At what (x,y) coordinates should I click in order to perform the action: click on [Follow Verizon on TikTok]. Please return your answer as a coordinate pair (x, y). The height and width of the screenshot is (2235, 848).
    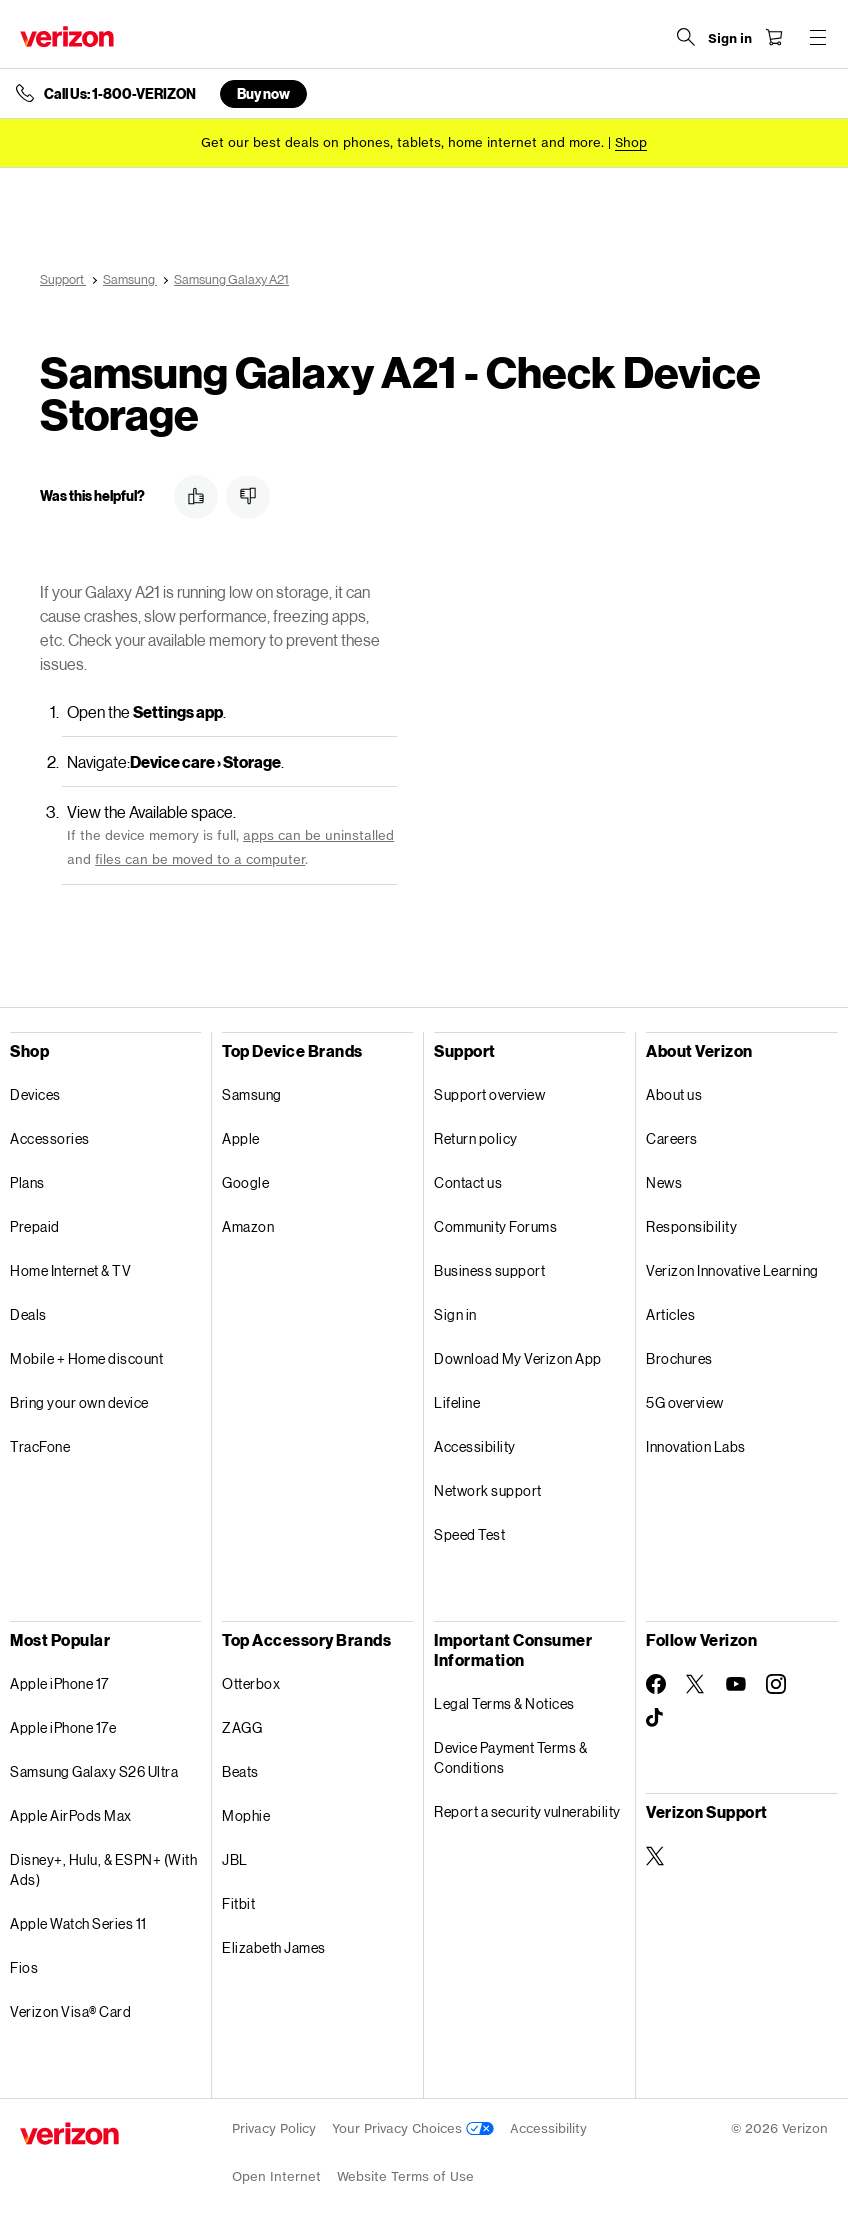
    Looking at the image, I should click on (656, 1718).